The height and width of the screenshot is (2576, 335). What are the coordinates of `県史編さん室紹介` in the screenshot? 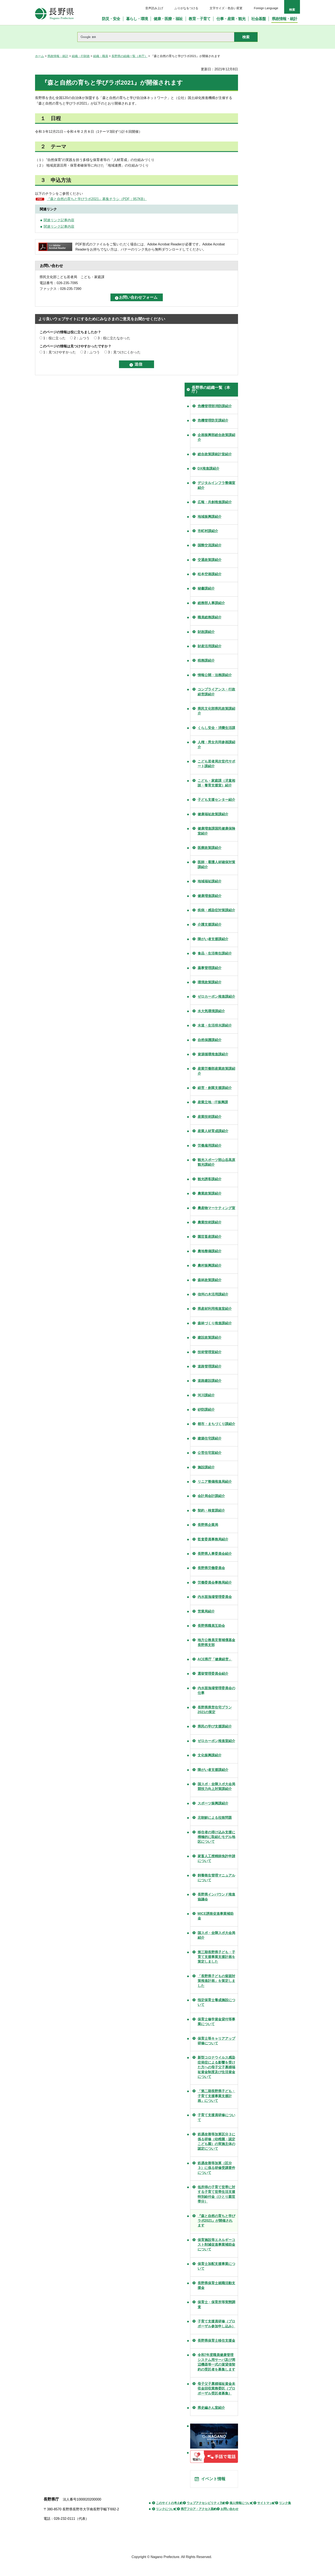 It's located at (211, 2407).